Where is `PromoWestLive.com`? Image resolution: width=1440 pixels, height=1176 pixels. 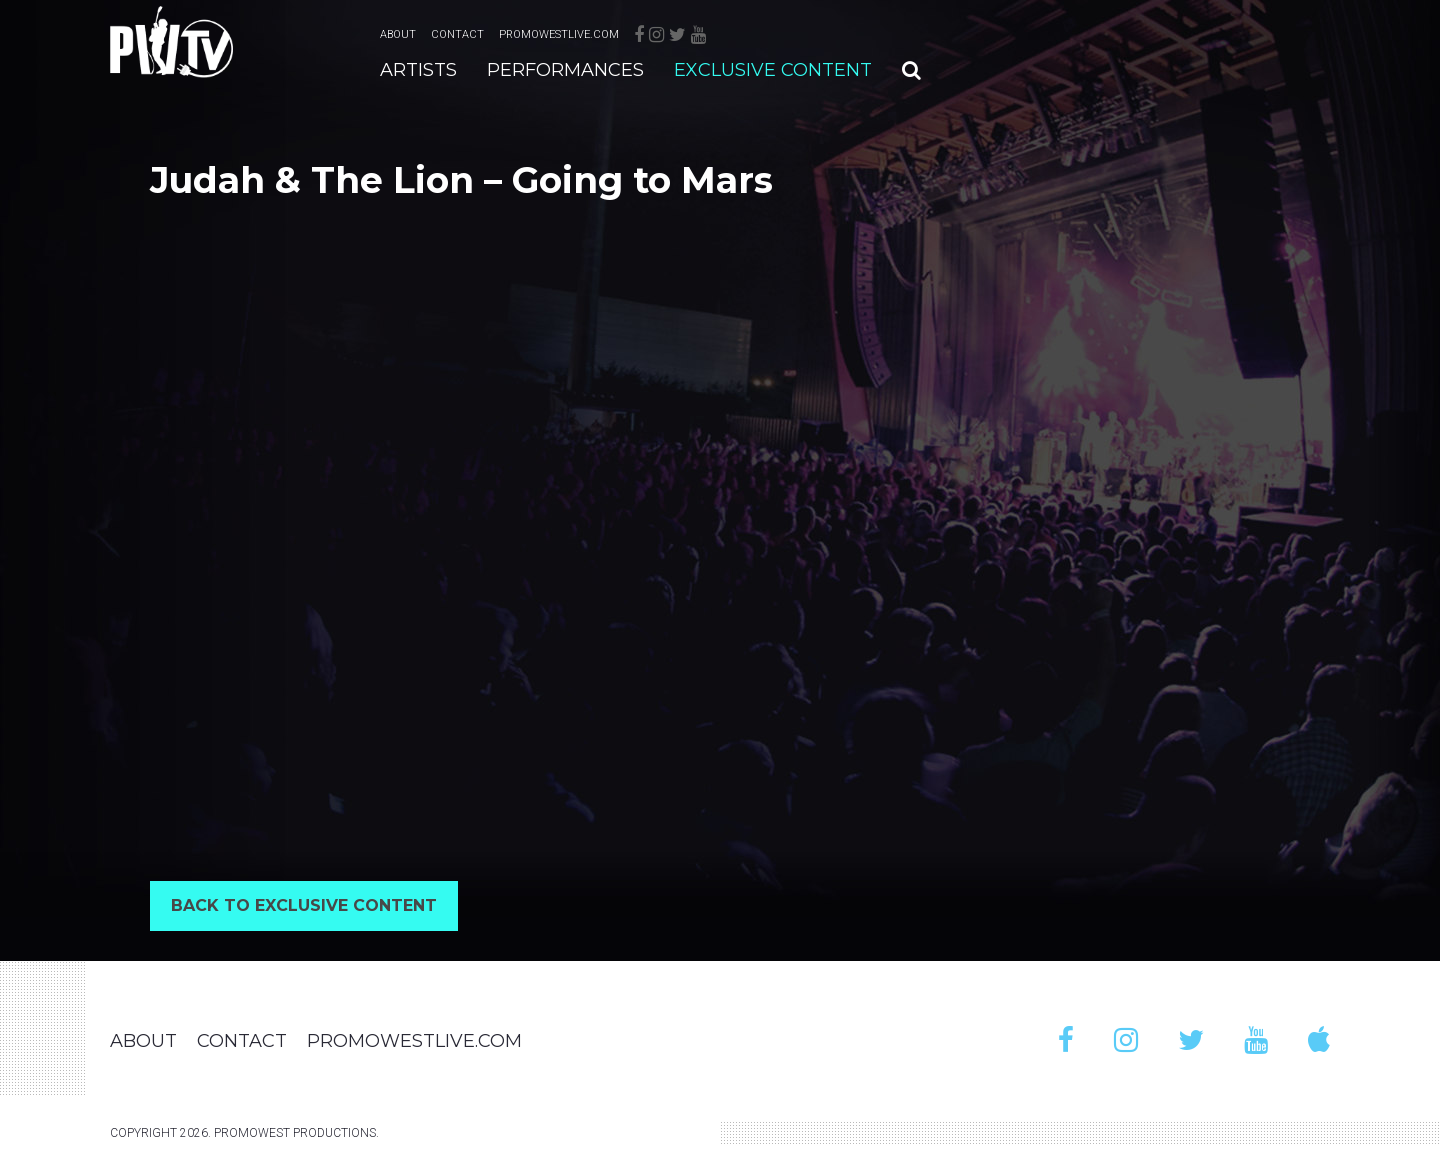 PromoWestLive.com is located at coordinates (559, 34).